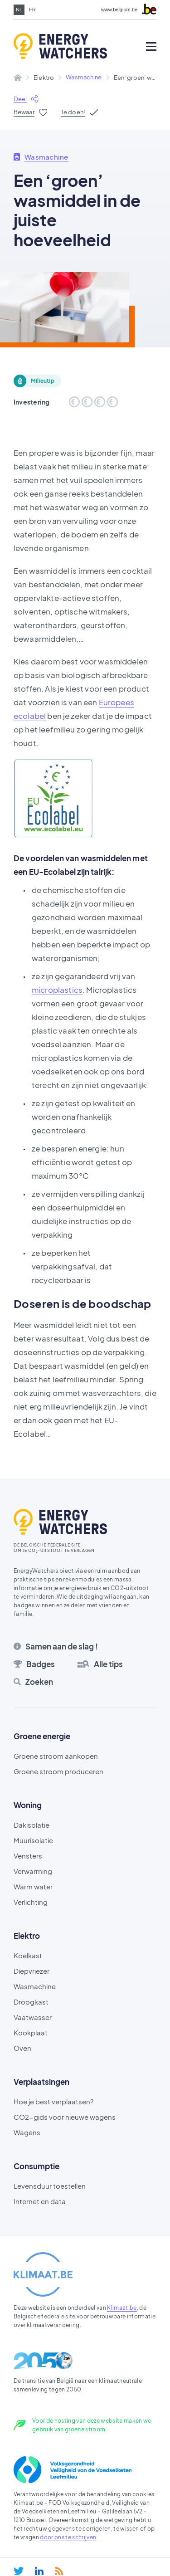  What do you see at coordinates (28, 1855) in the screenshot?
I see `Vensters` at bounding box center [28, 1855].